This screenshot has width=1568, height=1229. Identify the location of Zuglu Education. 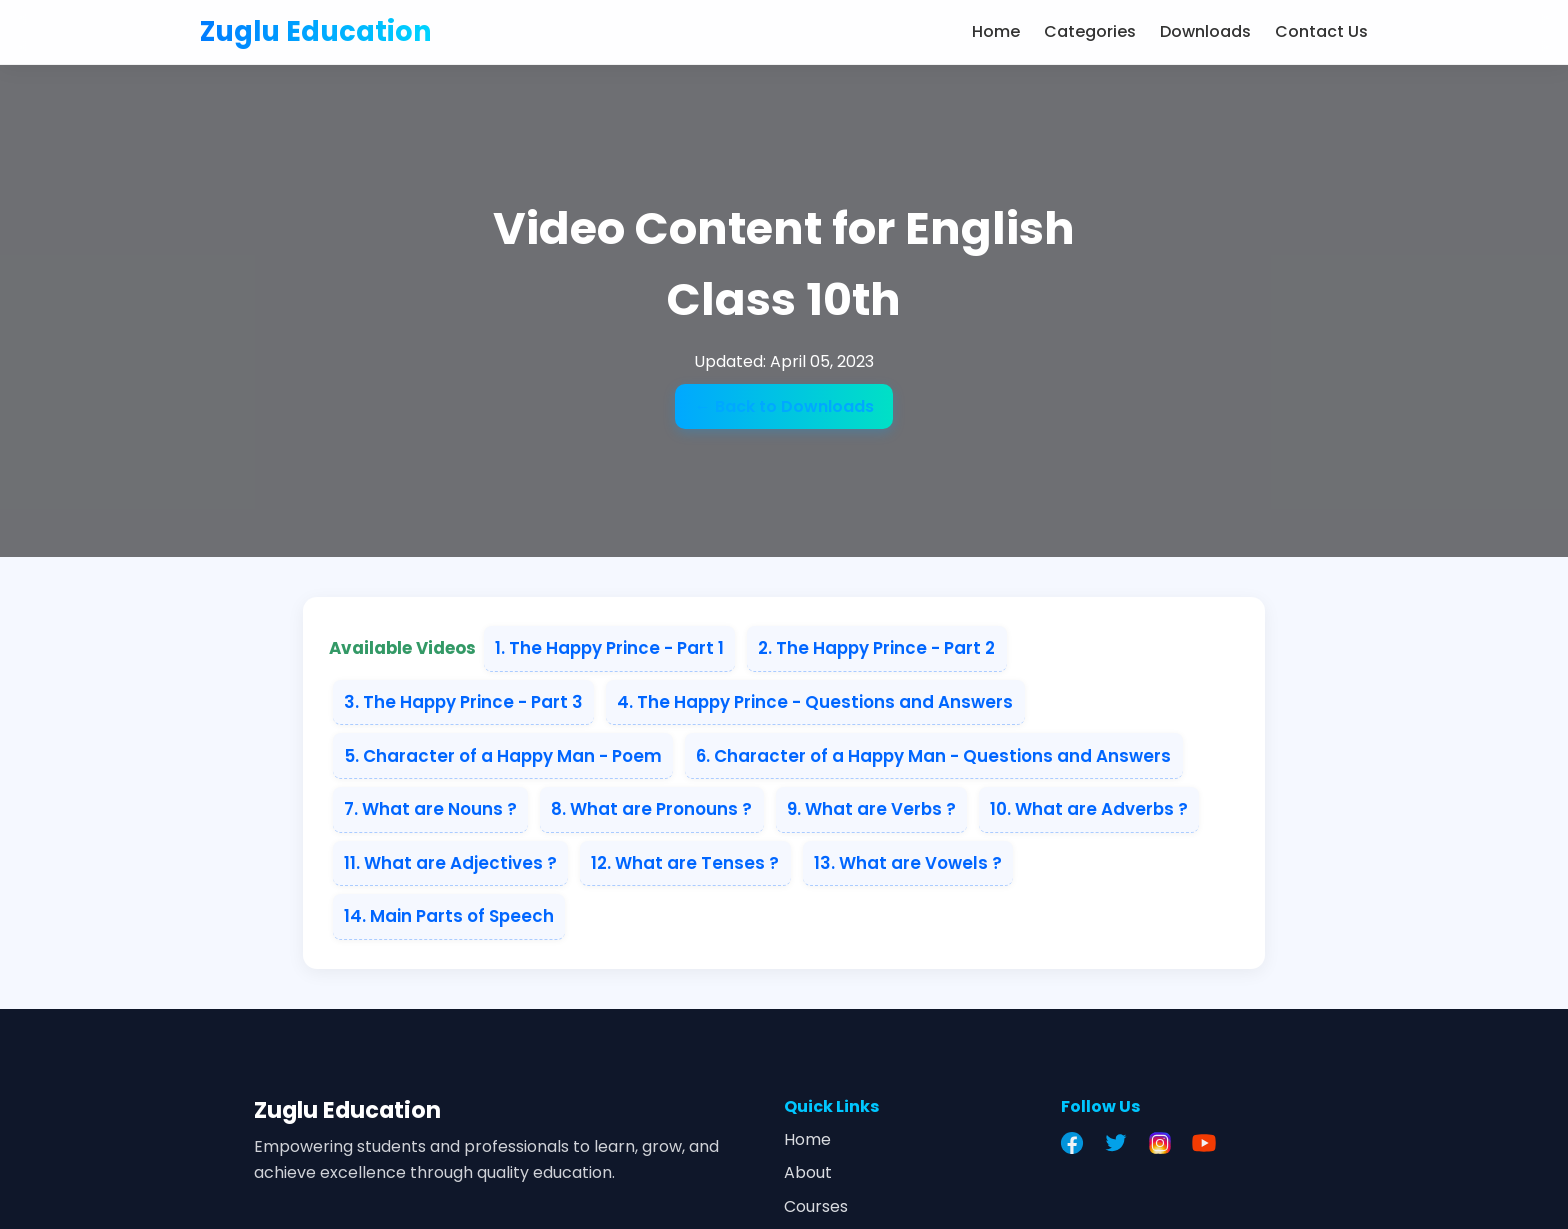
(316, 31).